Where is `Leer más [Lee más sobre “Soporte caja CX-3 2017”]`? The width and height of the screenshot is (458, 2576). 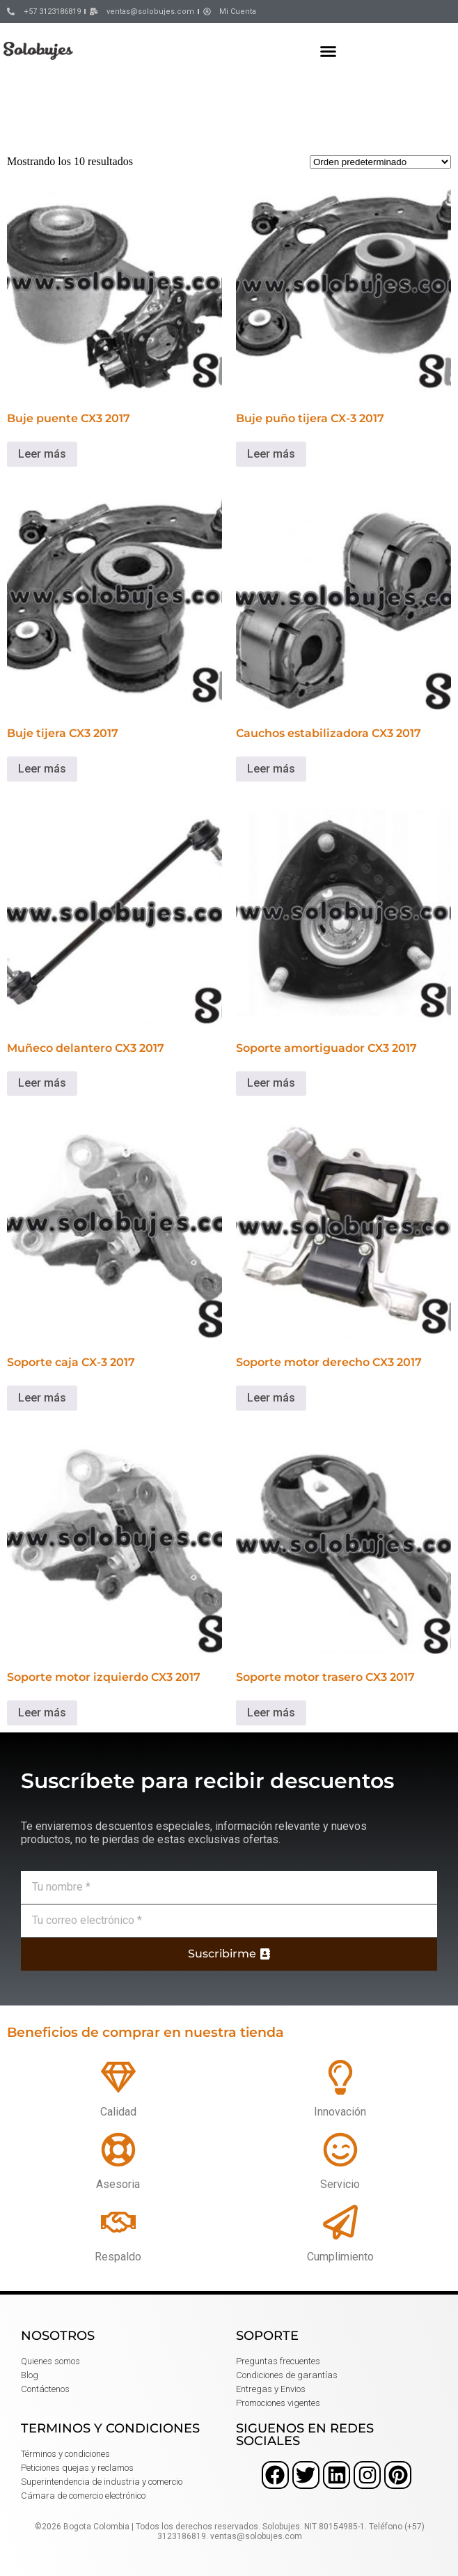 Leer más [Lee más sobre “Soporte caja CX-3 2017”] is located at coordinates (42, 1397).